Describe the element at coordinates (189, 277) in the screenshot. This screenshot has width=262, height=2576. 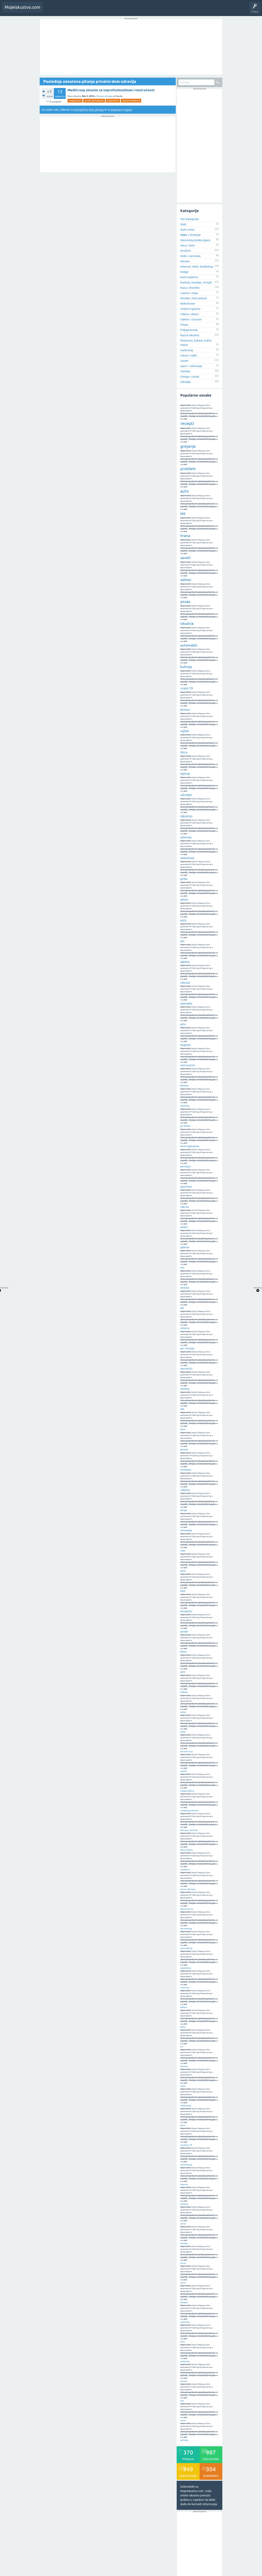
I see `Kućni ljubimci` at that location.